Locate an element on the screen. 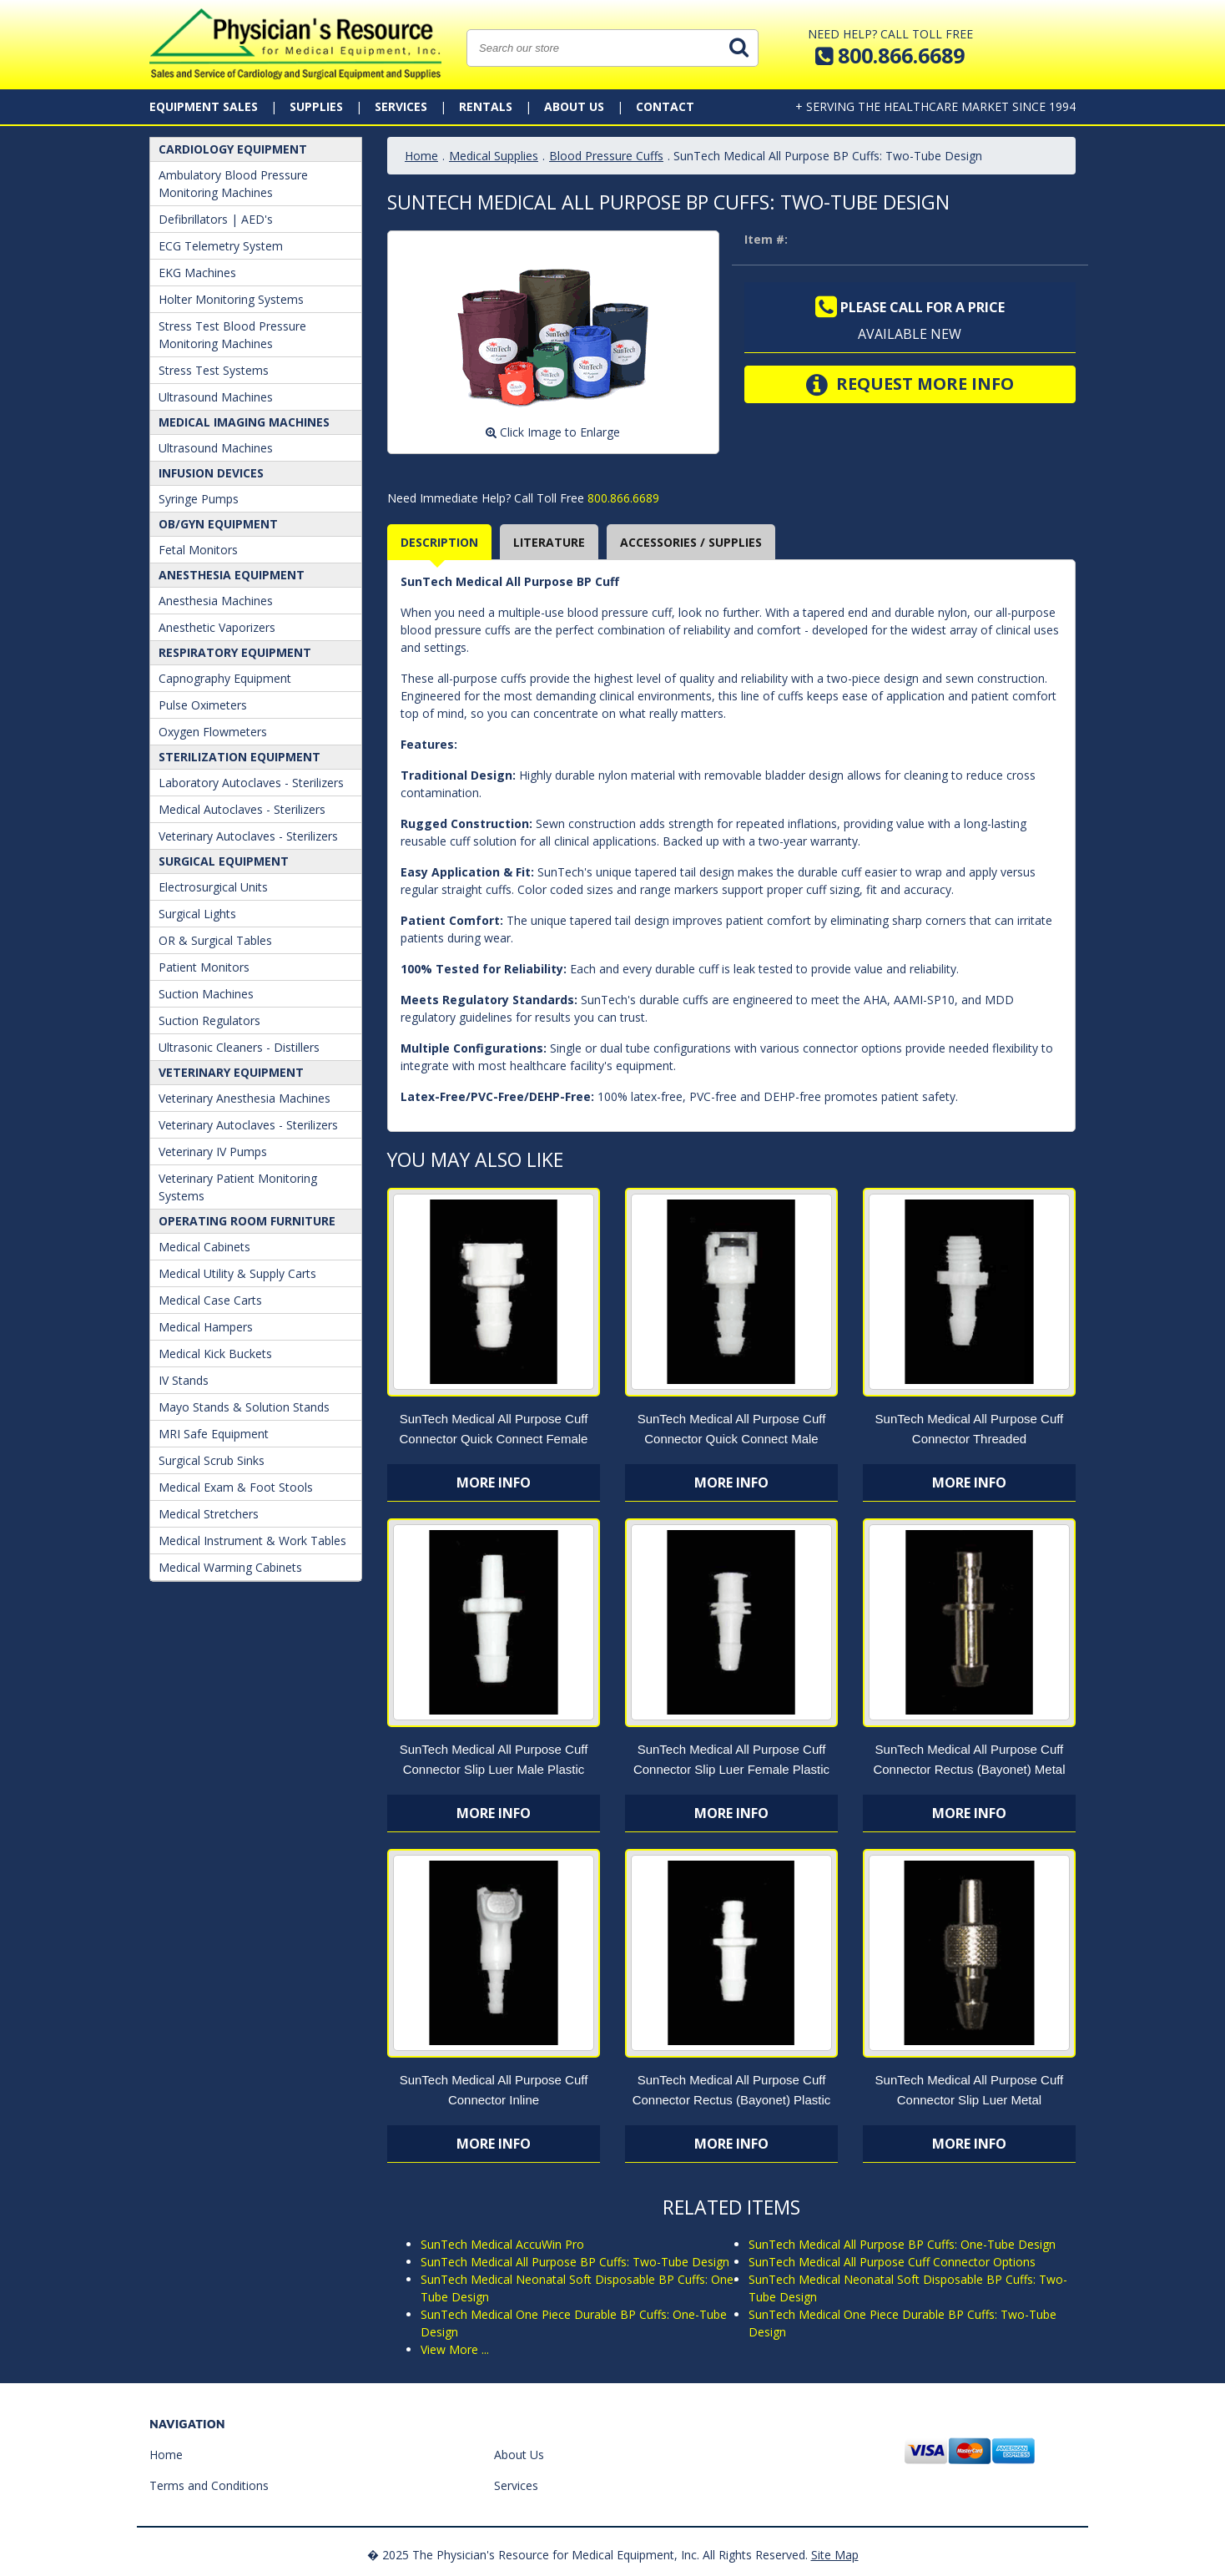 This screenshot has height=2576, width=1225. Supplies is located at coordinates (316, 106).